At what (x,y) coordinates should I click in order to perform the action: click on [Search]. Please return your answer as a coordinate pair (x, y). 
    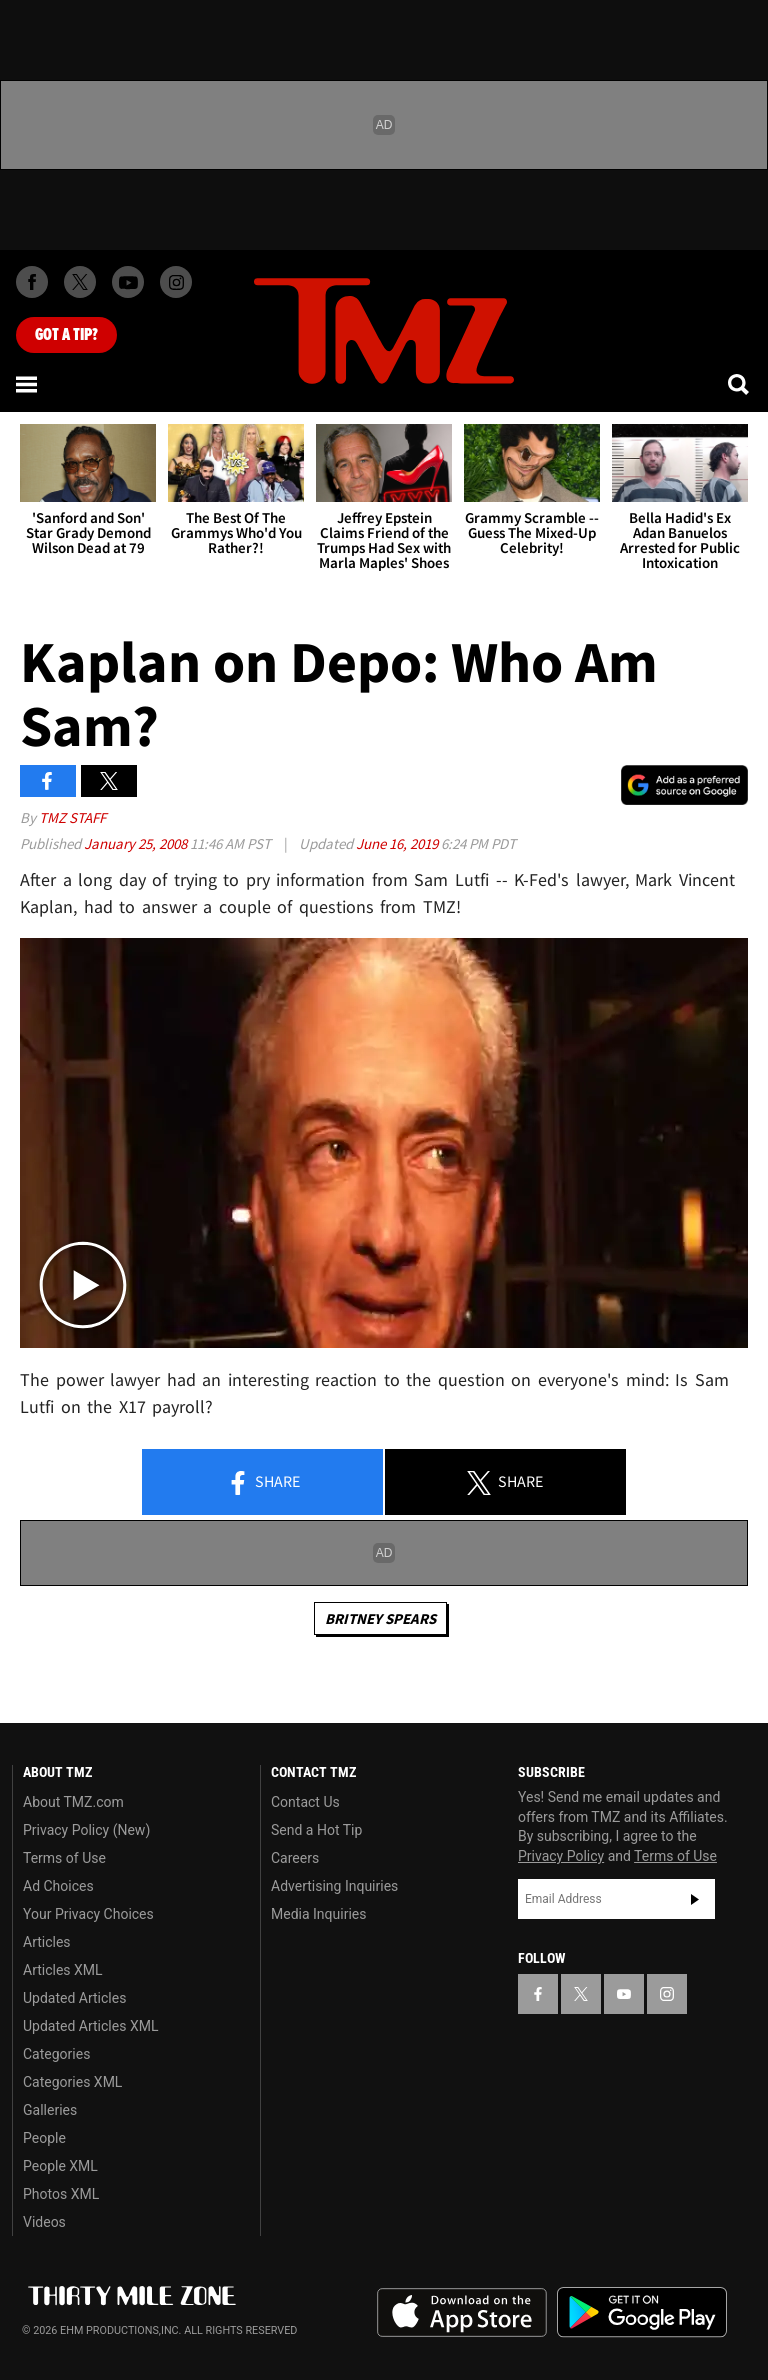
    Looking at the image, I should click on (740, 384).